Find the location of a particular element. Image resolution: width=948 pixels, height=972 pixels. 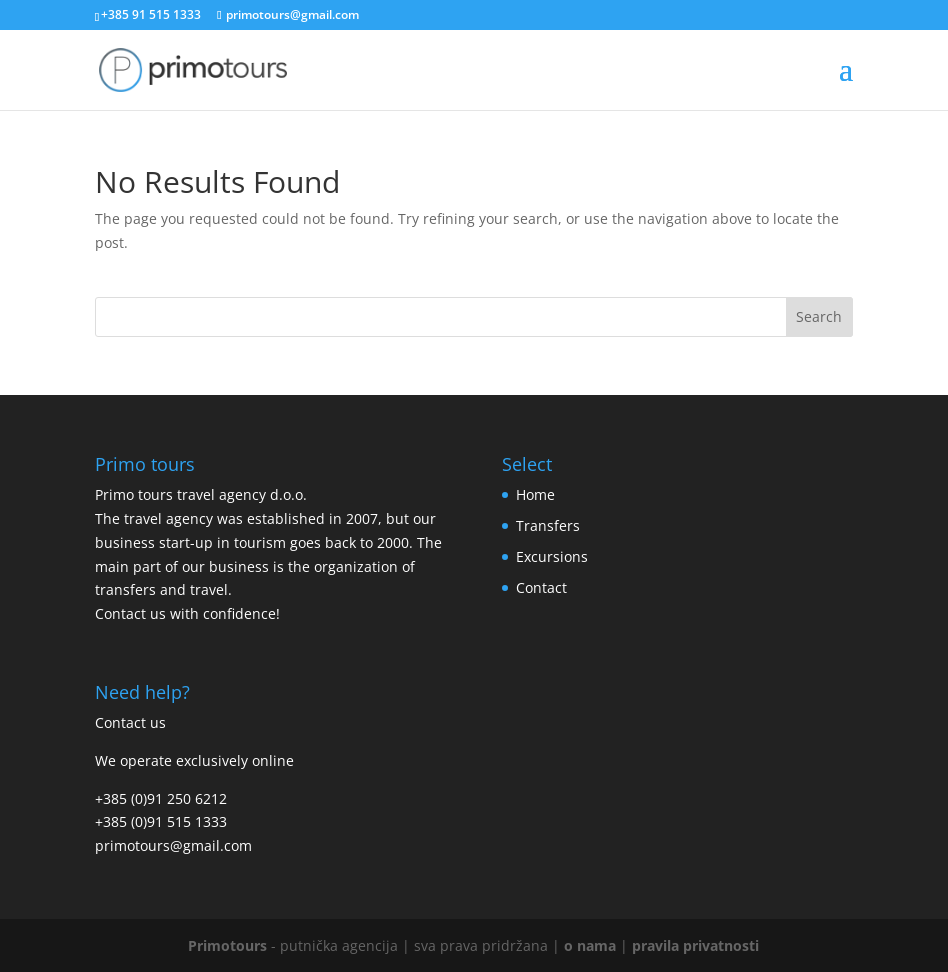

Home is located at coordinates (535, 494).